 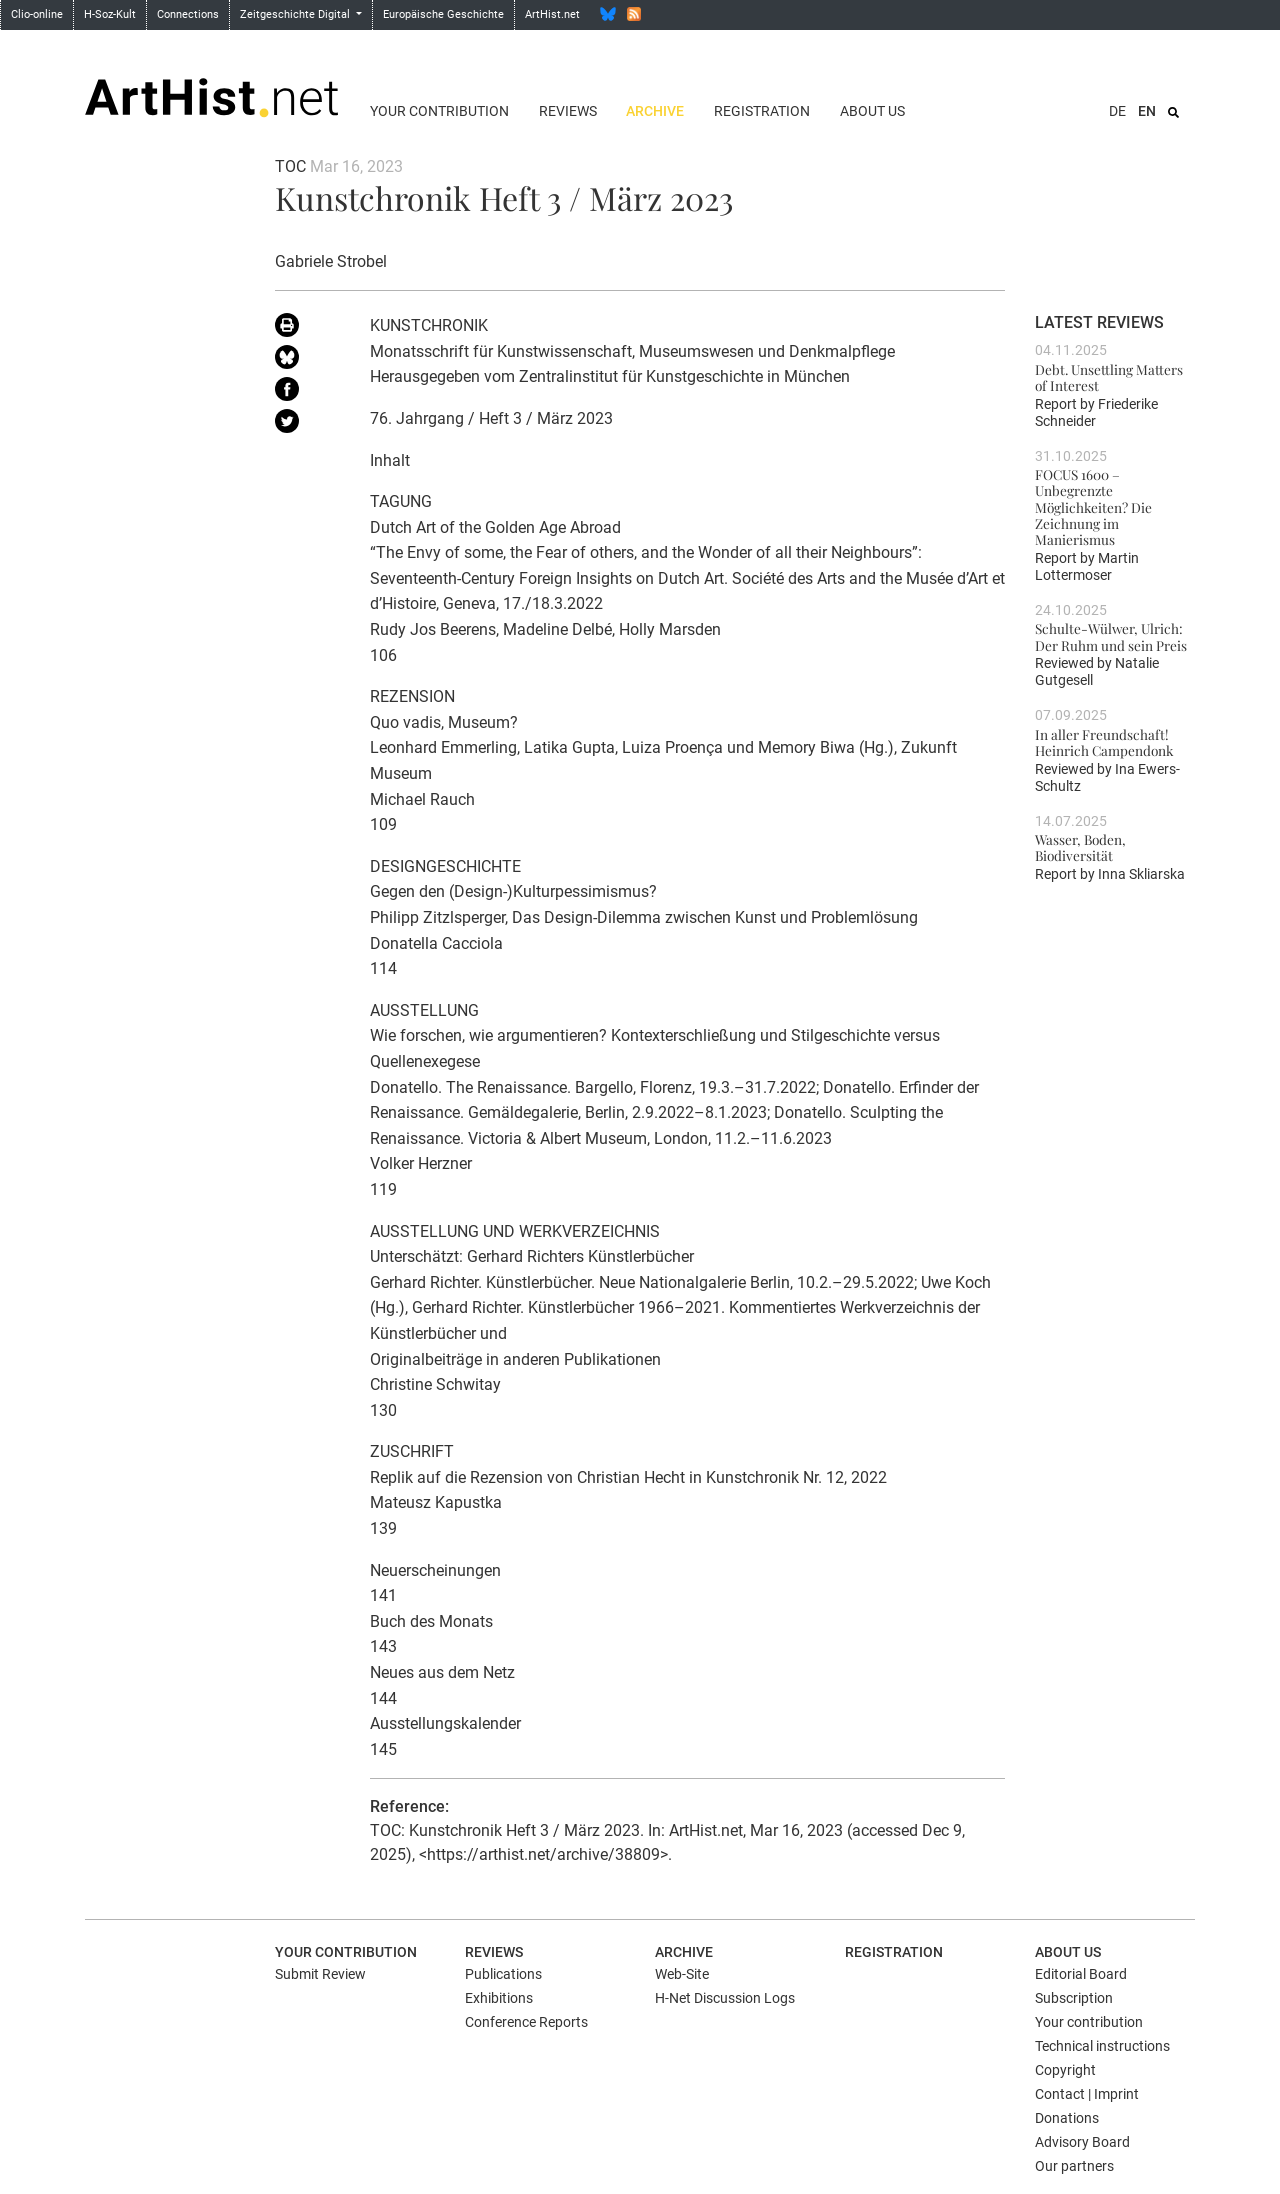 What do you see at coordinates (1074, 1998) in the screenshot?
I see `Subscription` at bounding box center [1074, 1998].